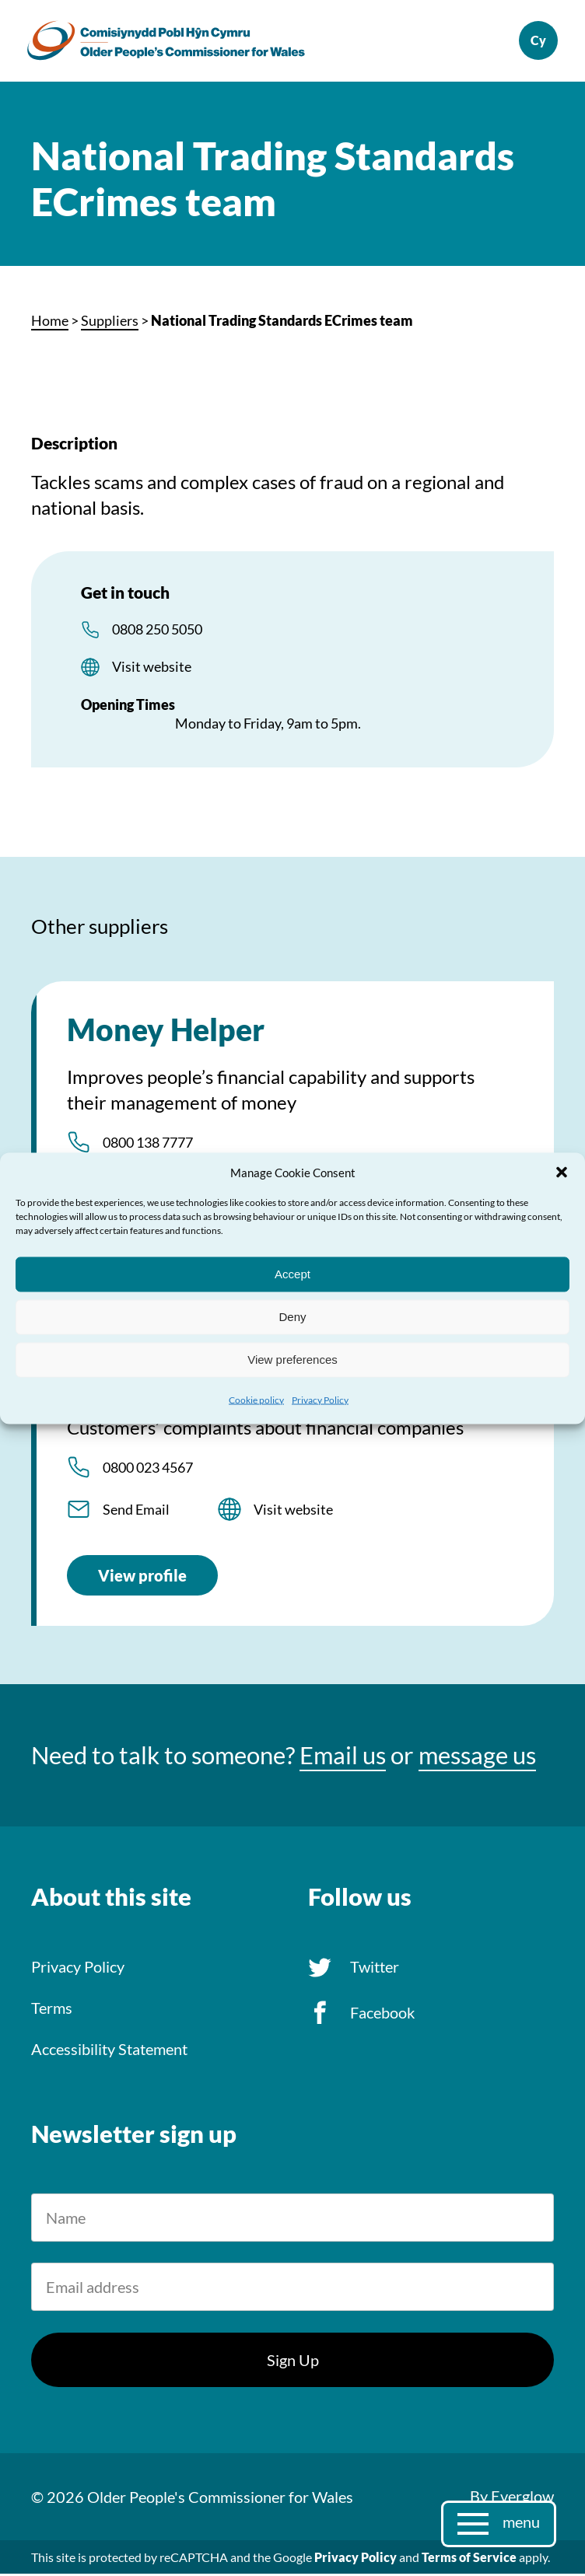 The width and height of the screenshot is (585, 2576). I want to click on Privacy Policy, so click(320, 1399).